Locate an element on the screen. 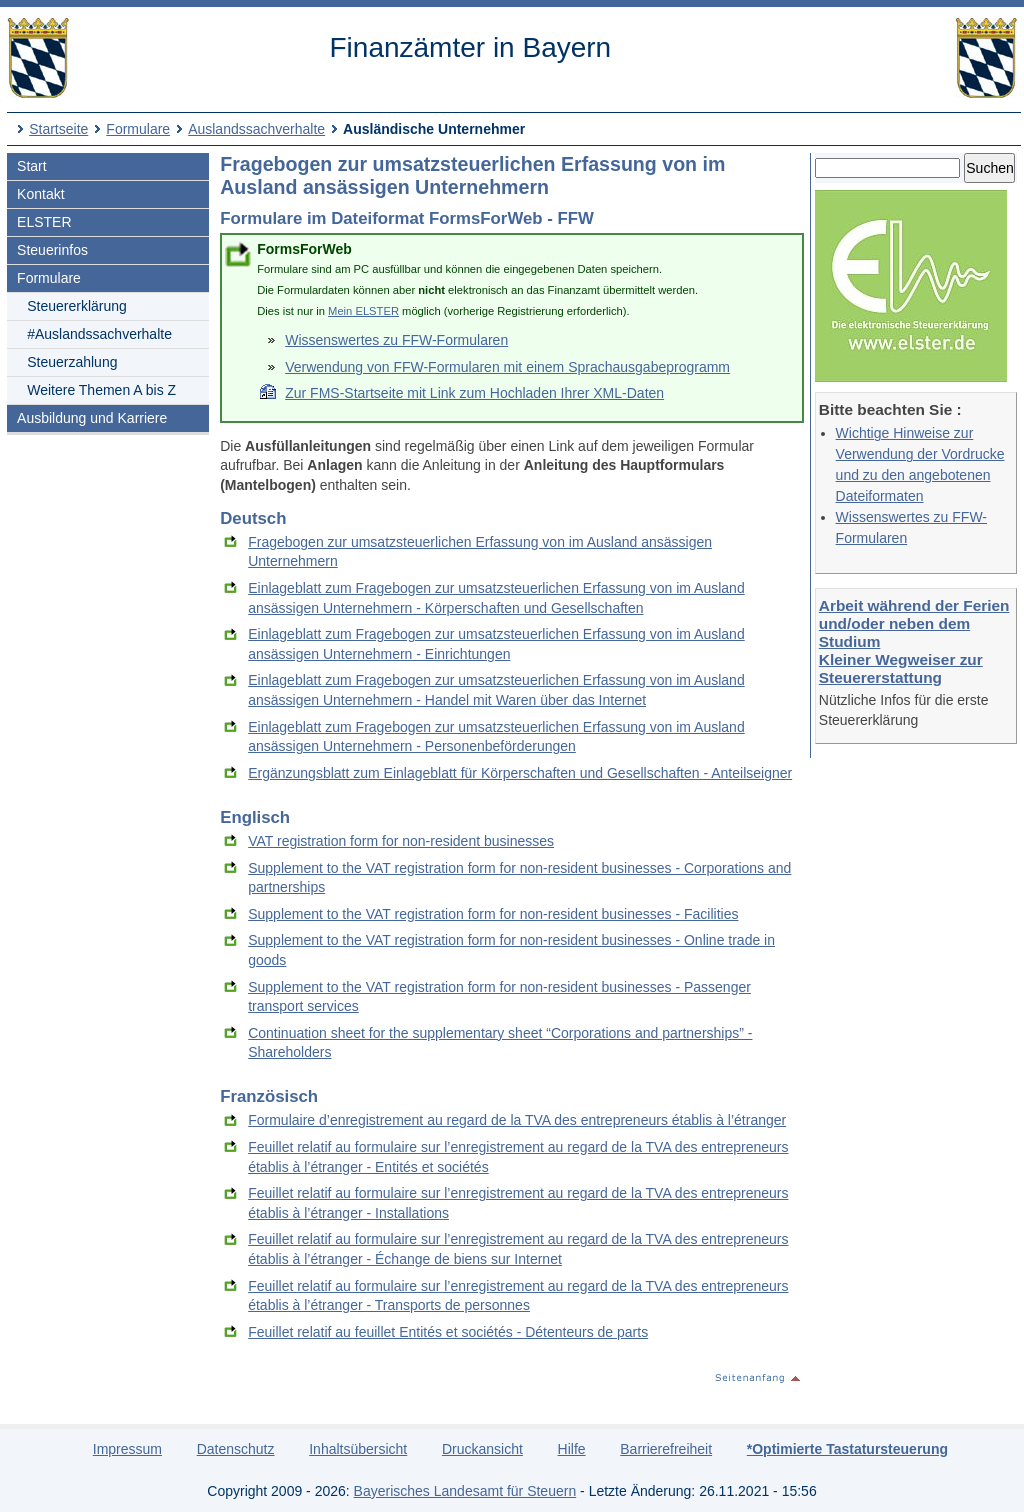 The width and height of the screenshot is (1024, 1512). Startseite is located at coordinates (58, 129).